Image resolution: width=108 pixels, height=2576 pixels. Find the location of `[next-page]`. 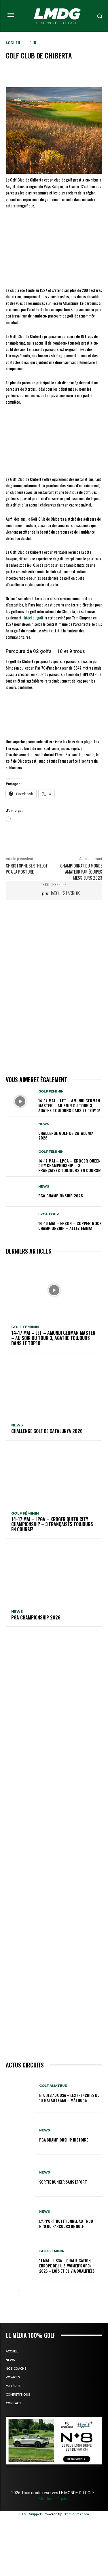

[next-page] is located at coordinates (18, 2291).